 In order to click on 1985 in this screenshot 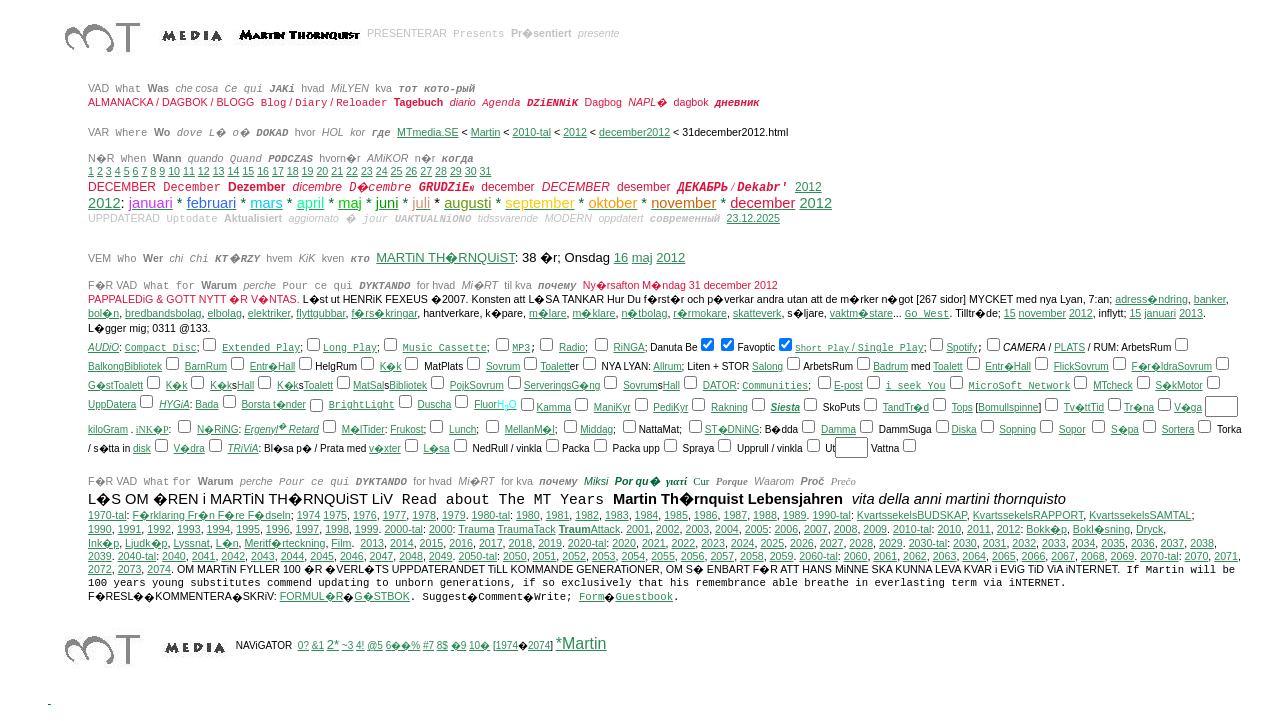, I will do `click(676, 515)`.